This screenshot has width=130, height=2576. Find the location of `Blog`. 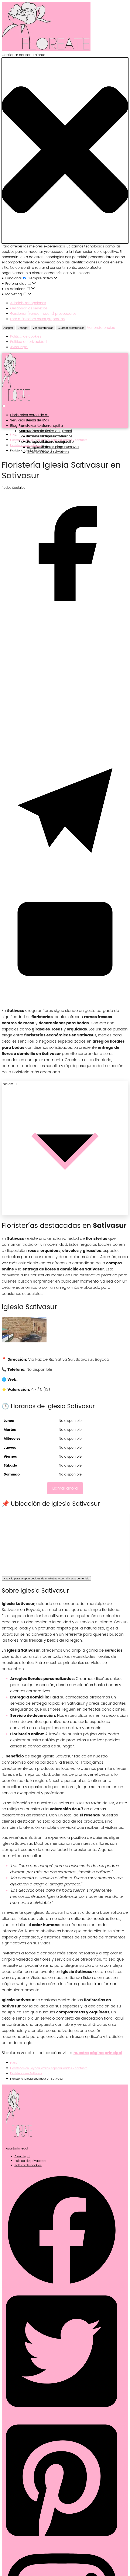

Blog is located at coordinates (13, 425).